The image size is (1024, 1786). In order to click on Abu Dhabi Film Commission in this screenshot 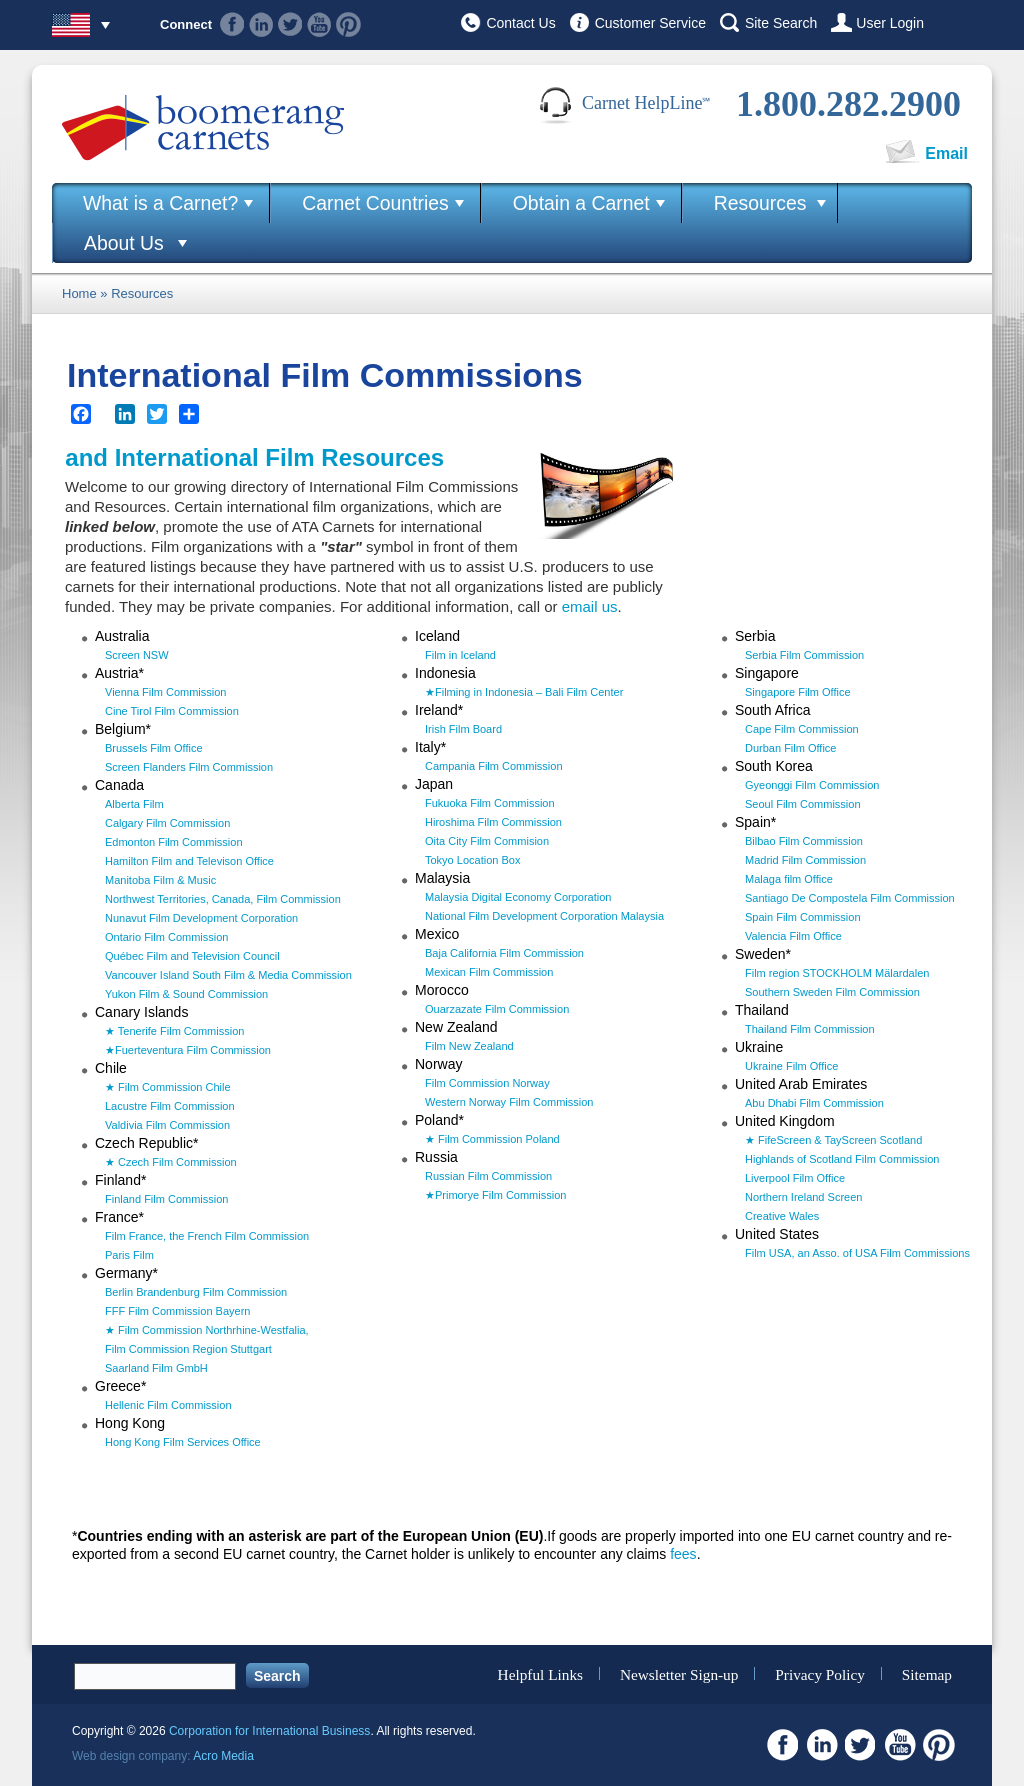, I will do `click(814, 1103)`.